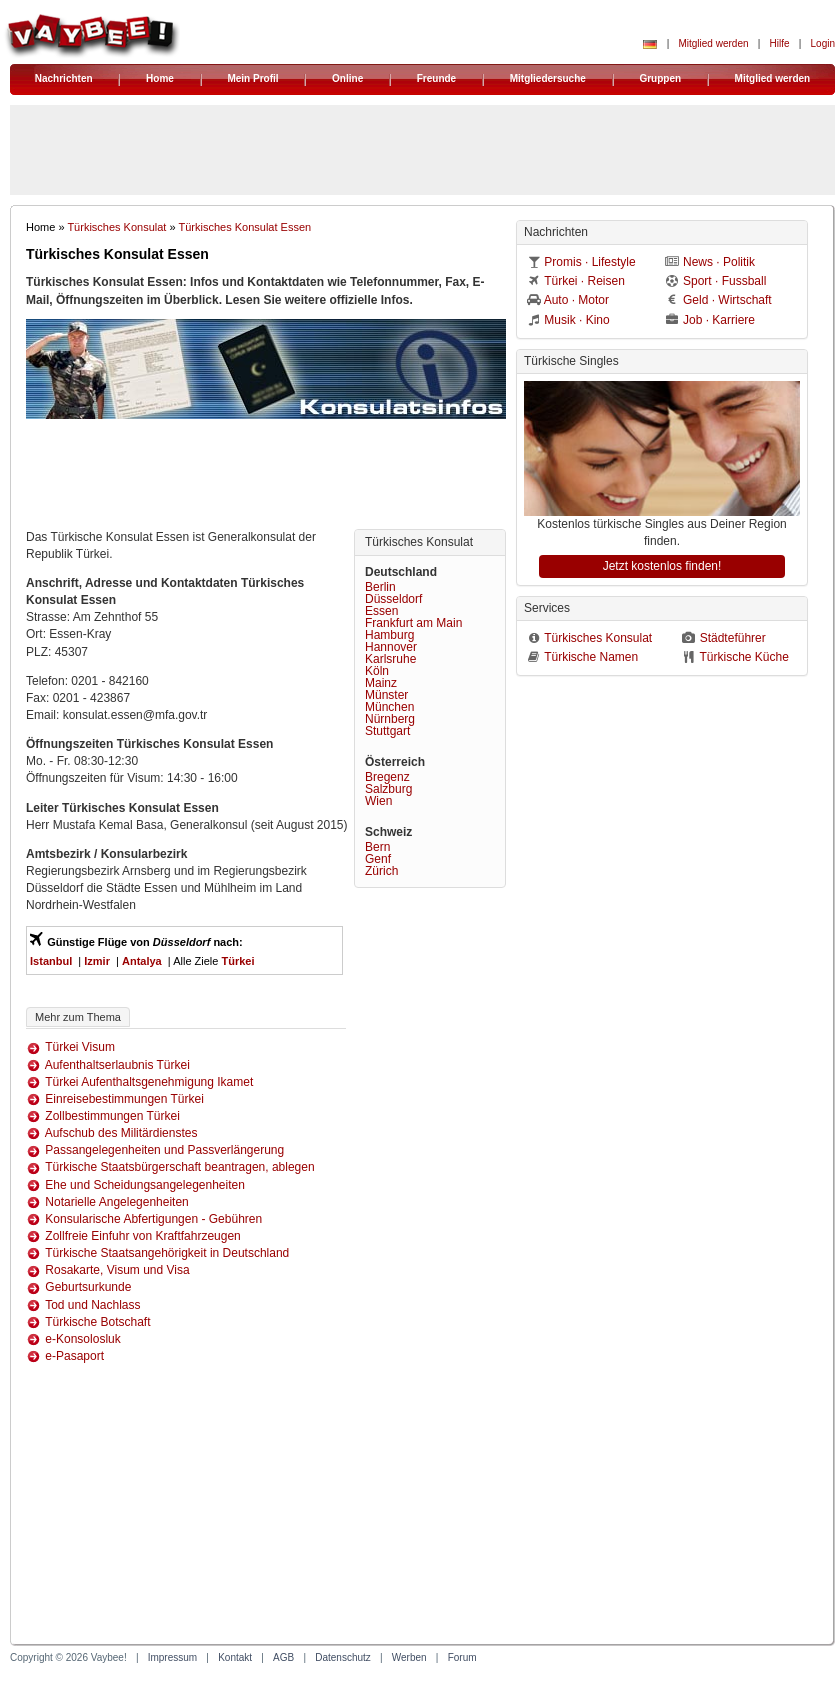 This screenshot has height=1706, width=835. Describe the element at coordinates (378, 859) in the screenshot. I see `Genf` at that location.